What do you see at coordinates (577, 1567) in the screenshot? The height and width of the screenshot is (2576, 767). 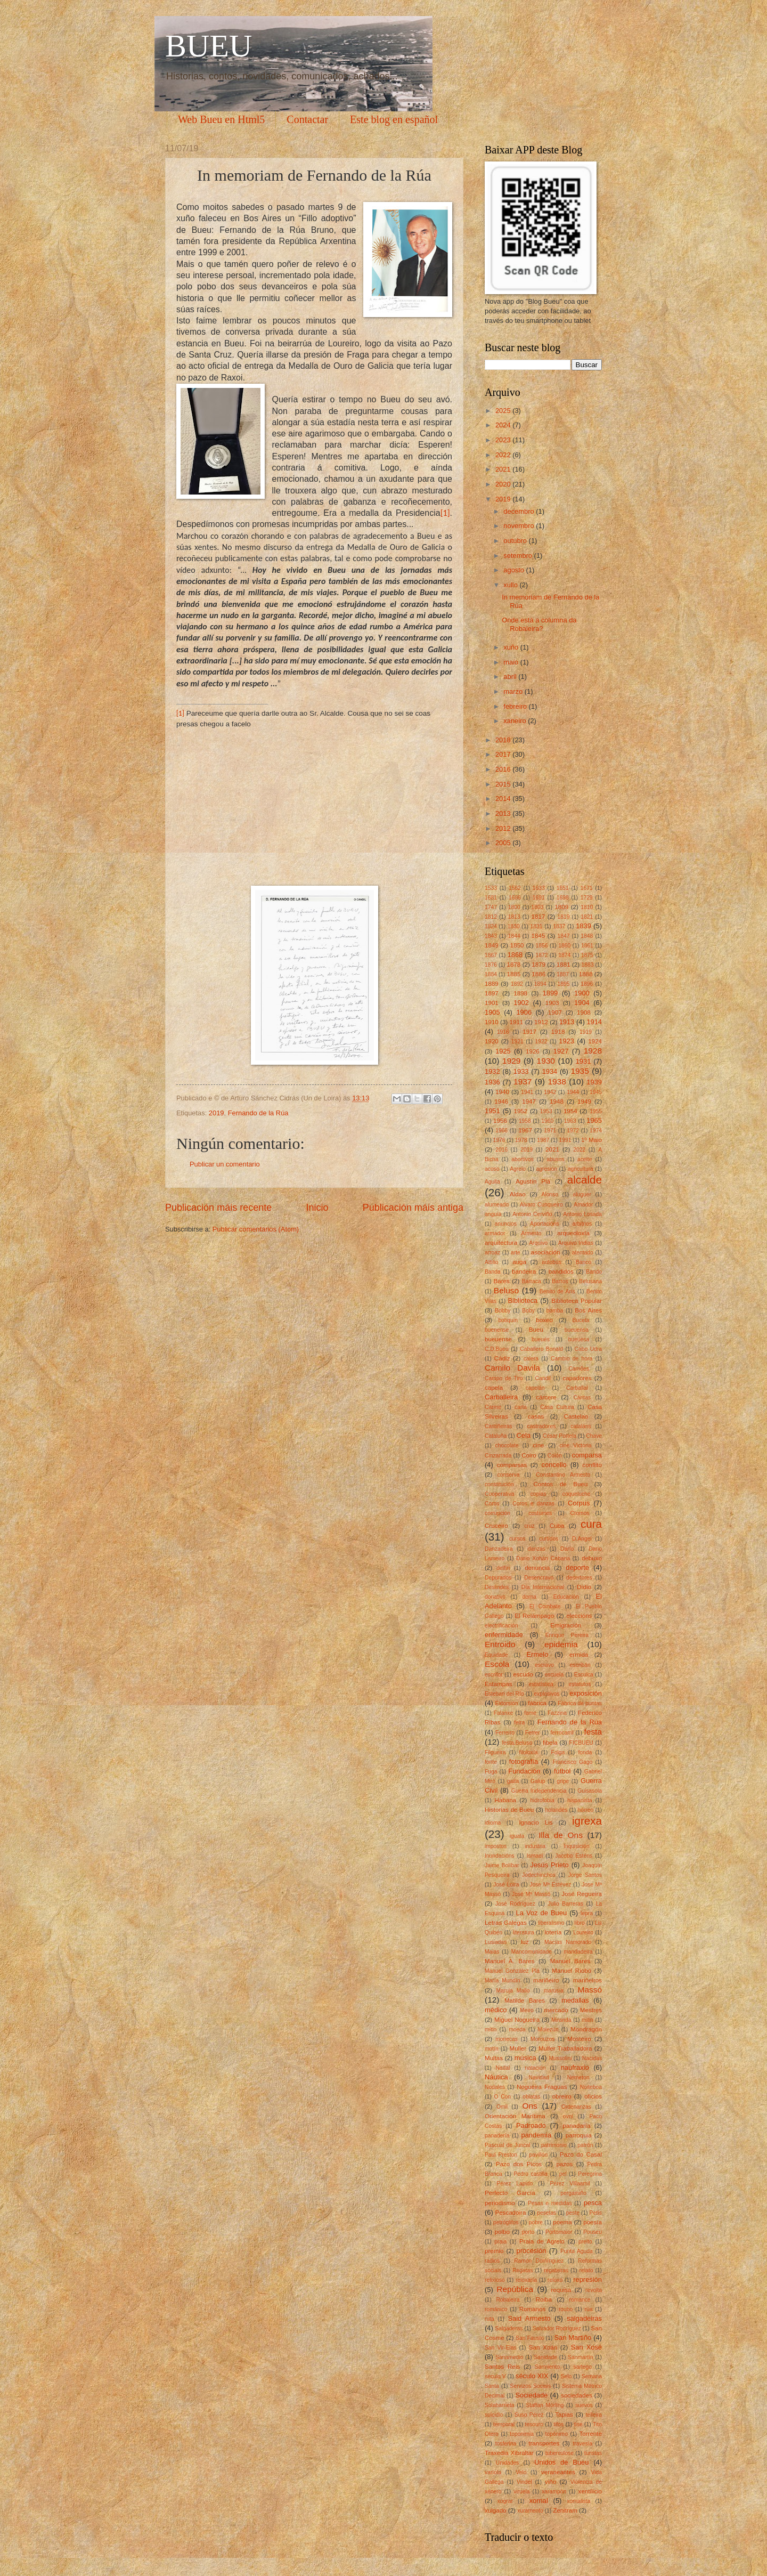 I see `deporte` at bounding box center [577, 1567].